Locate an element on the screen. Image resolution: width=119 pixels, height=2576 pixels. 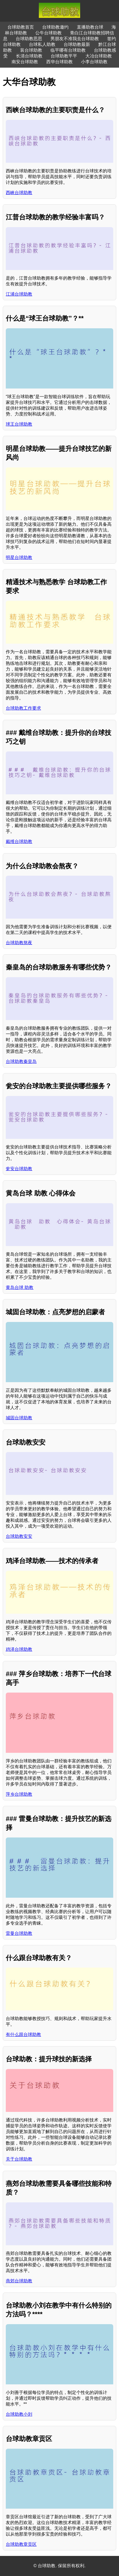
台球助教章贡区 is located at coordinates (21, 2544).